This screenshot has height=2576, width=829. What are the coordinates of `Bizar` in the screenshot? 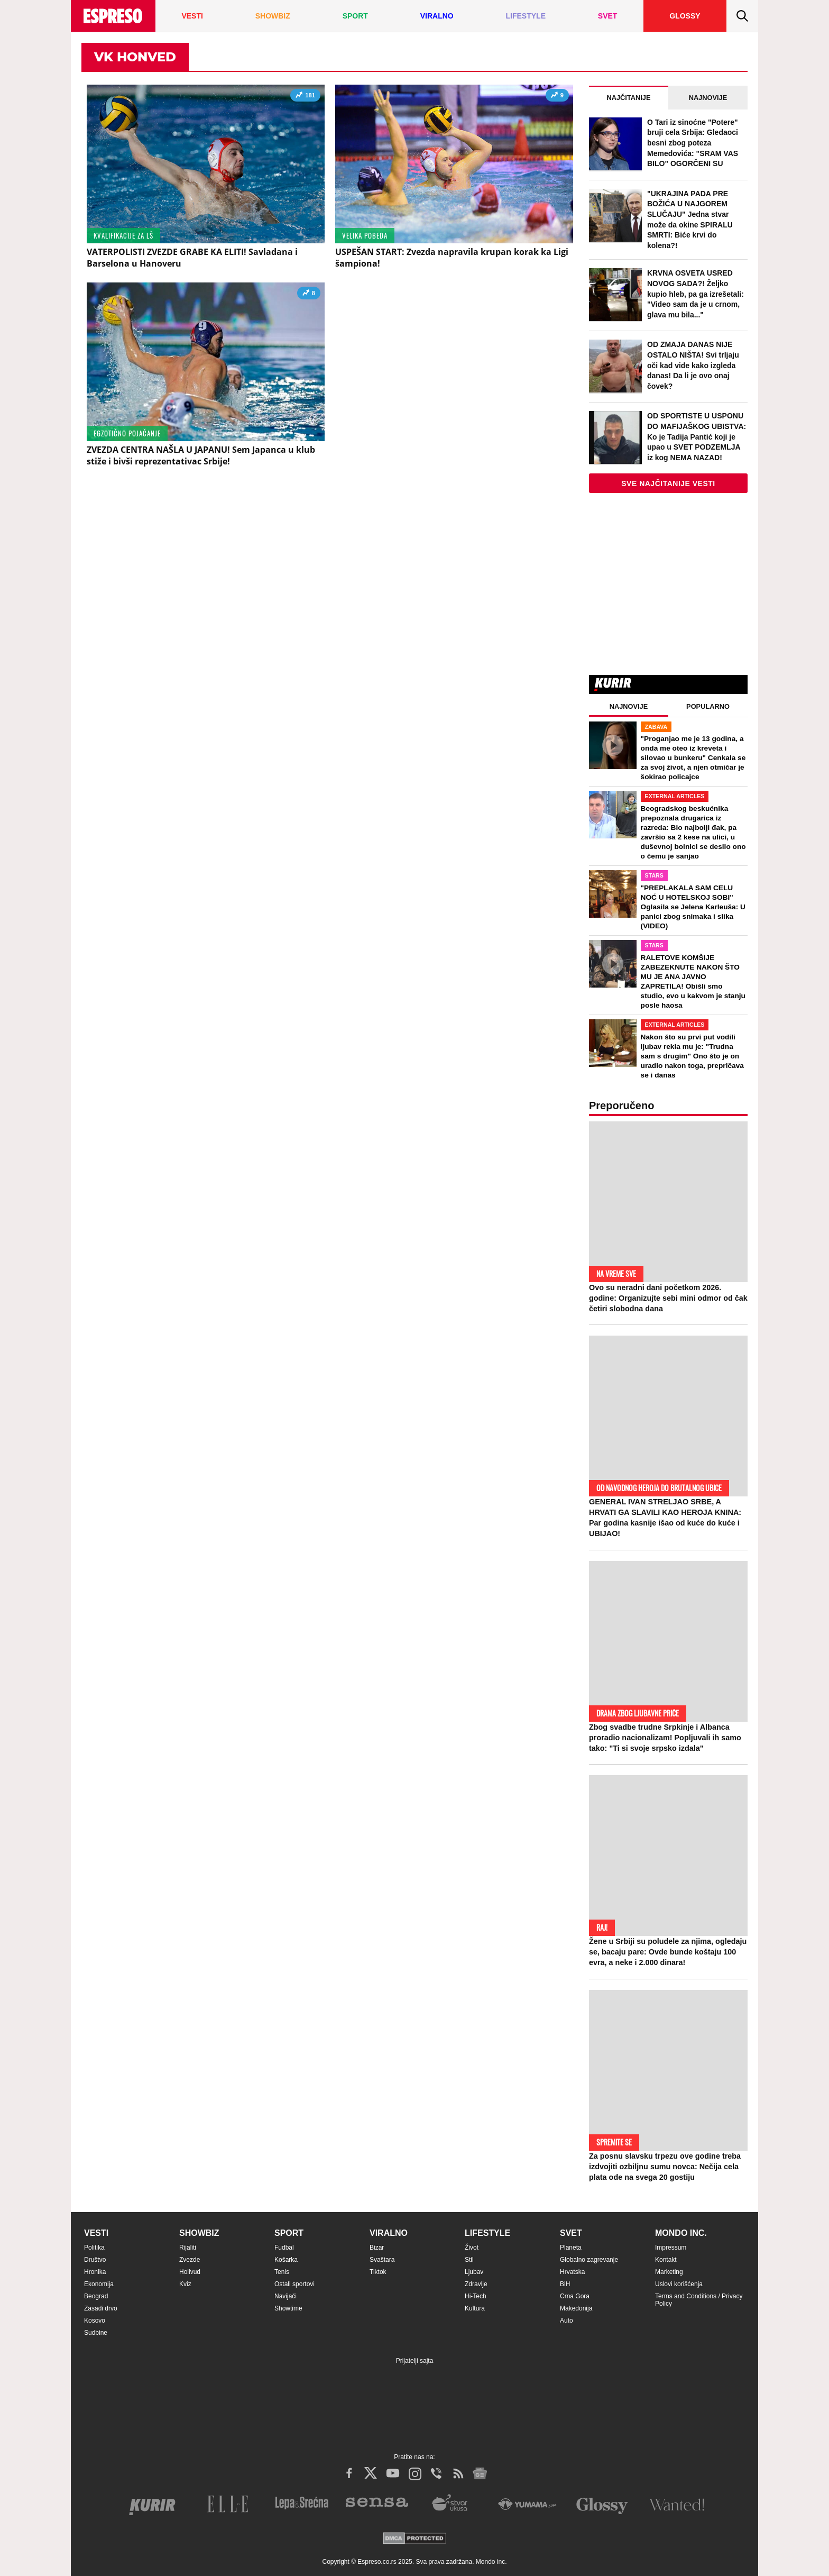 It's located at (377, 2247).